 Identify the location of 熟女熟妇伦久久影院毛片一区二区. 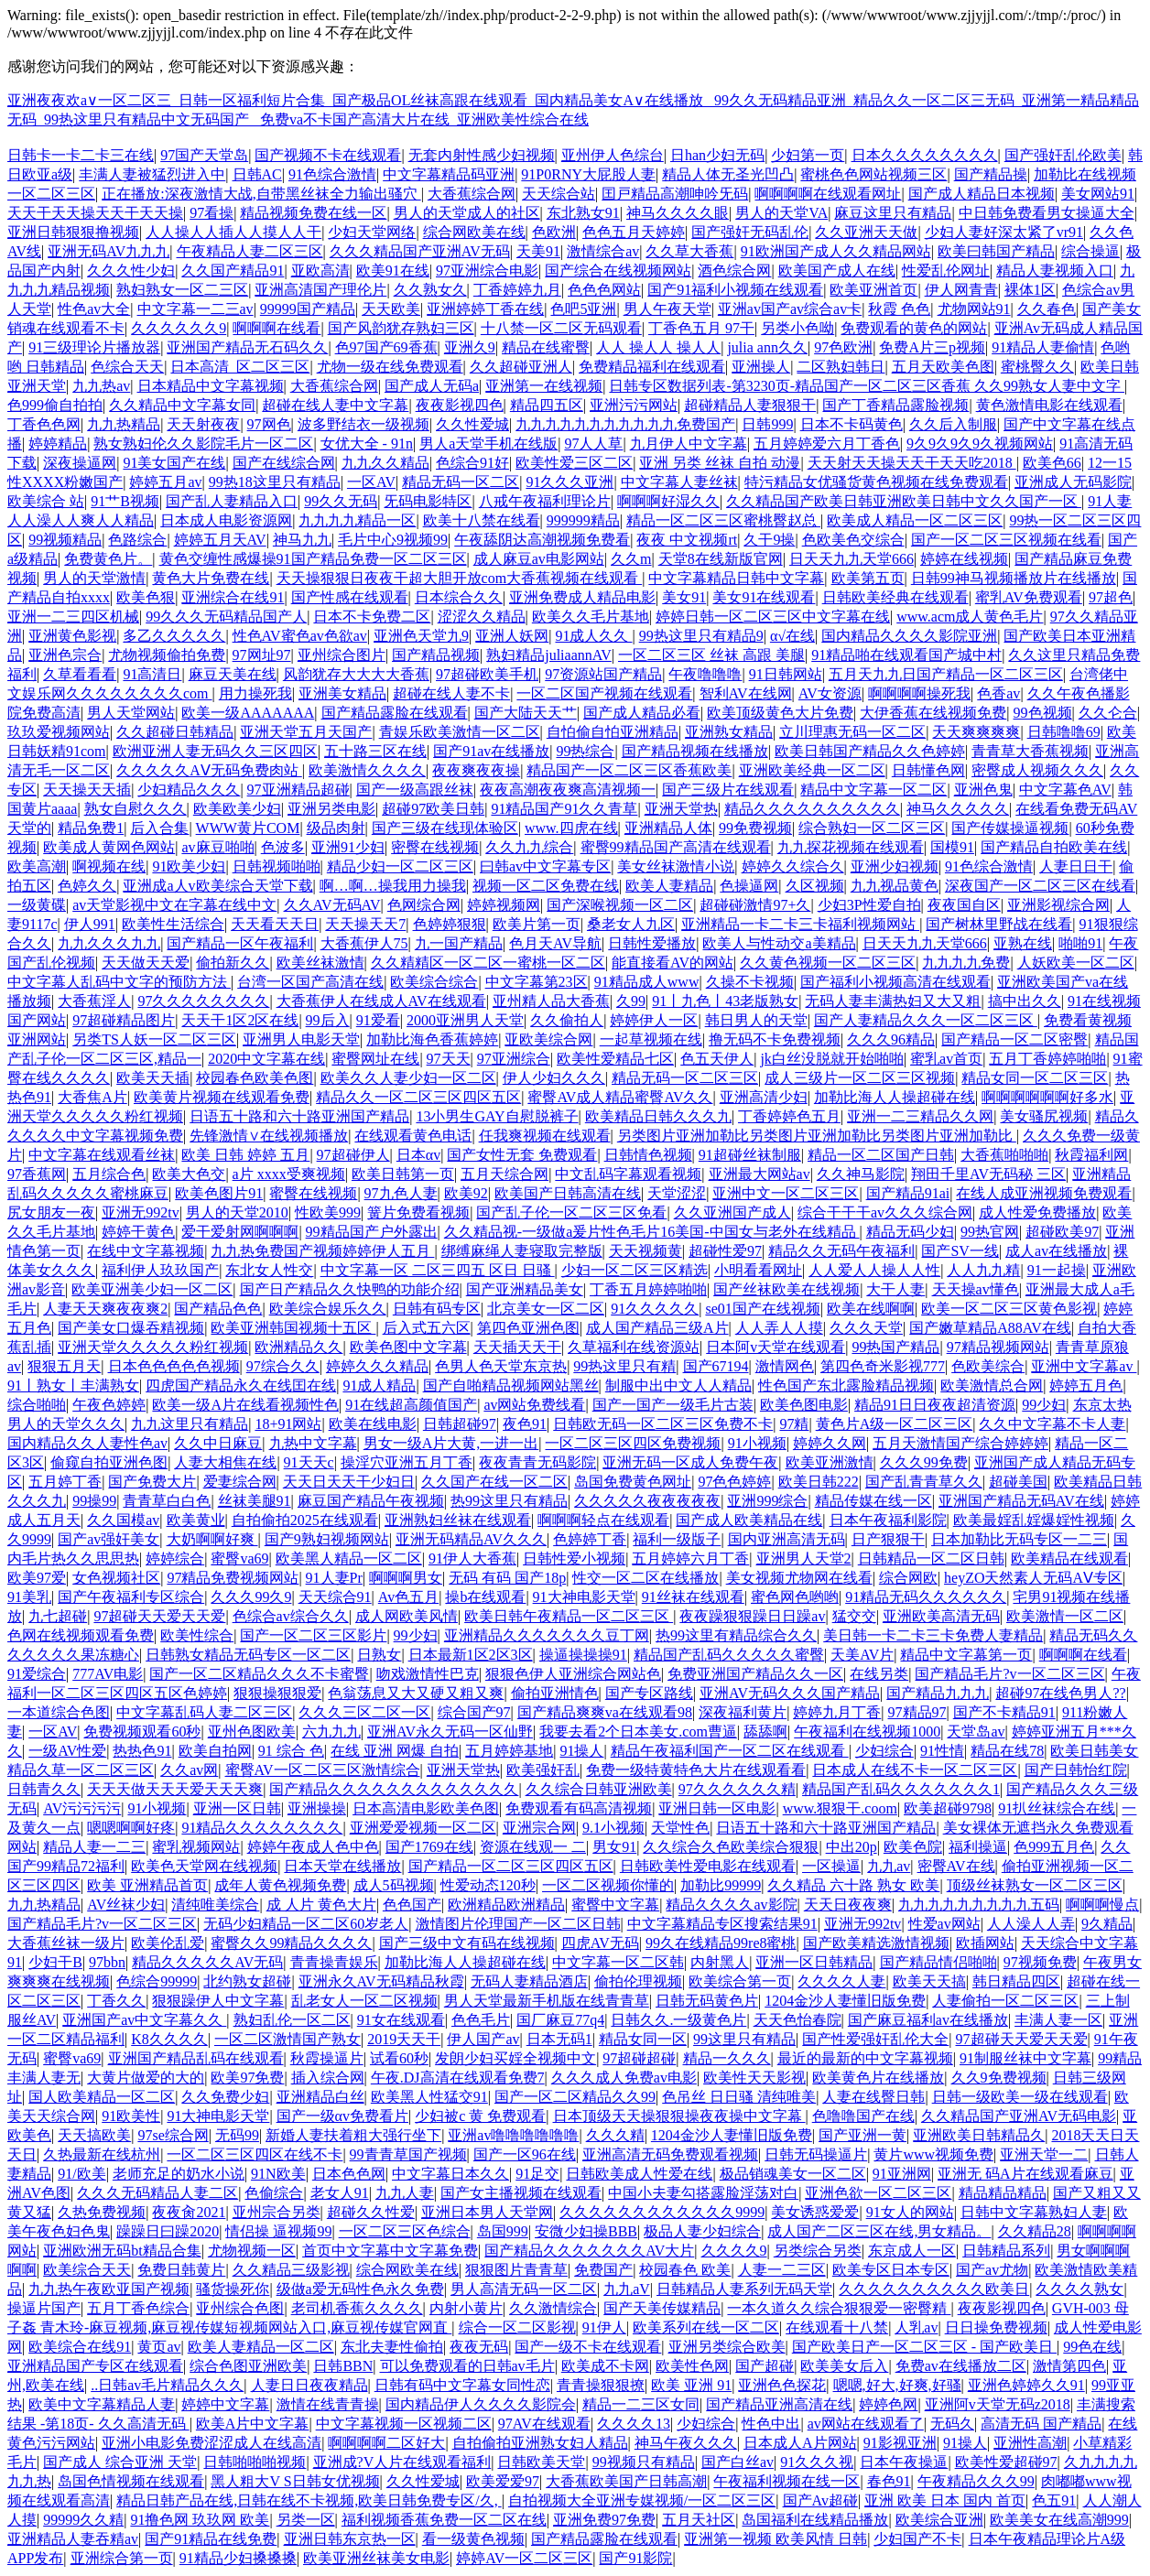
(203, 443).